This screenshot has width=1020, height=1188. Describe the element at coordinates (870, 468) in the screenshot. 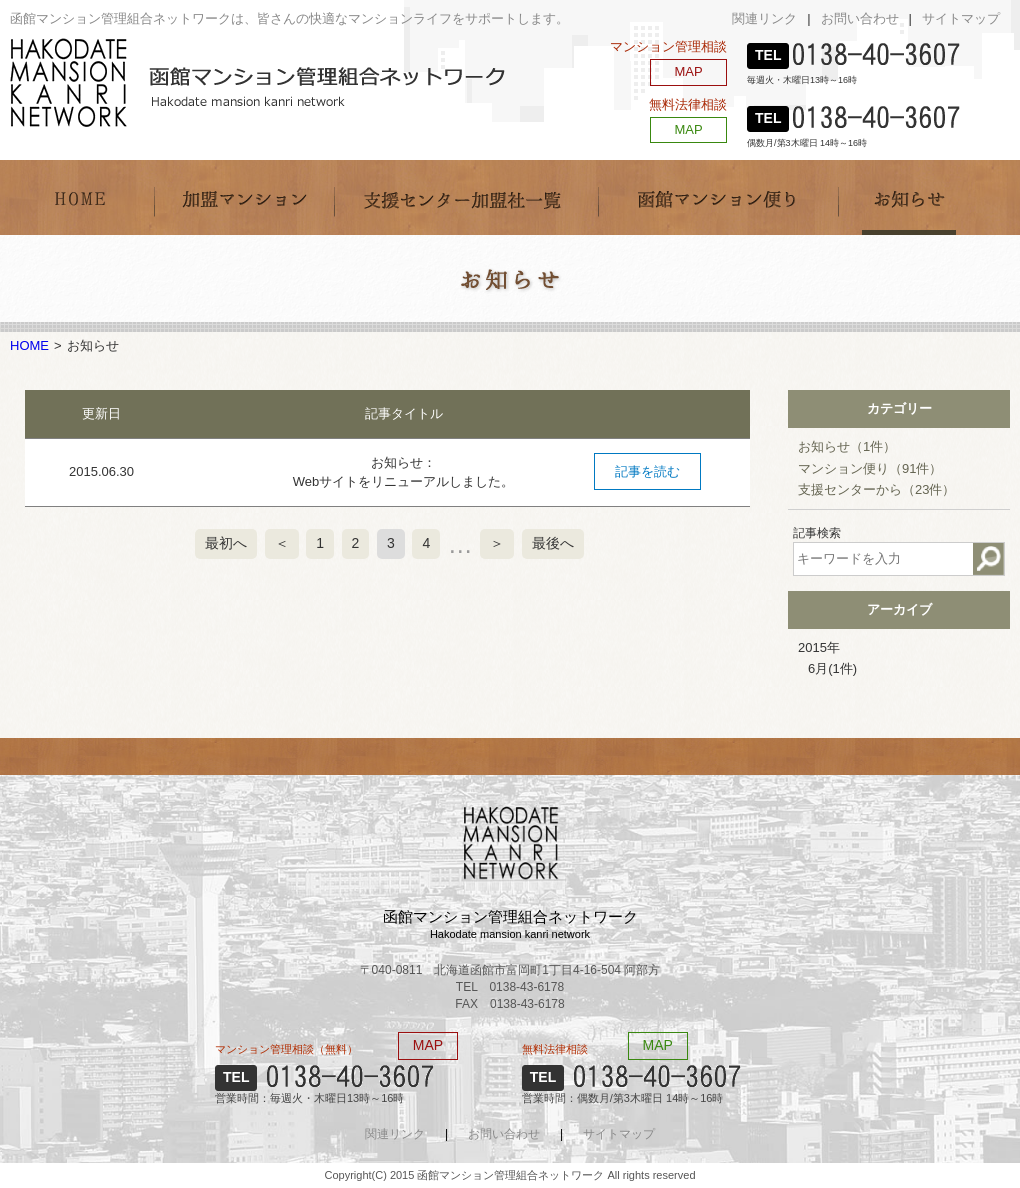

I see `マンション便り` at that location.